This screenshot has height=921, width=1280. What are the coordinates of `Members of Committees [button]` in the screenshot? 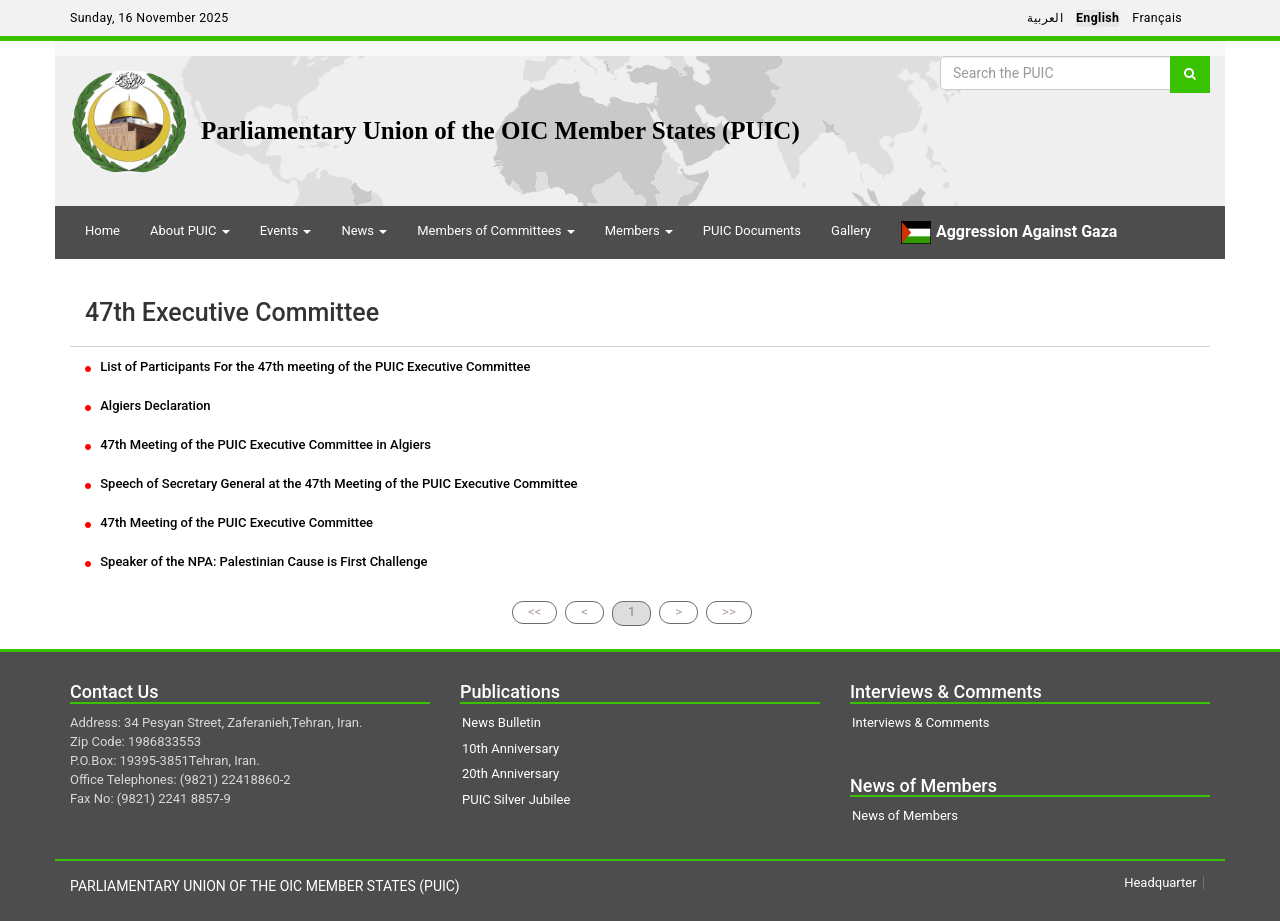 It's located at (495, 230).